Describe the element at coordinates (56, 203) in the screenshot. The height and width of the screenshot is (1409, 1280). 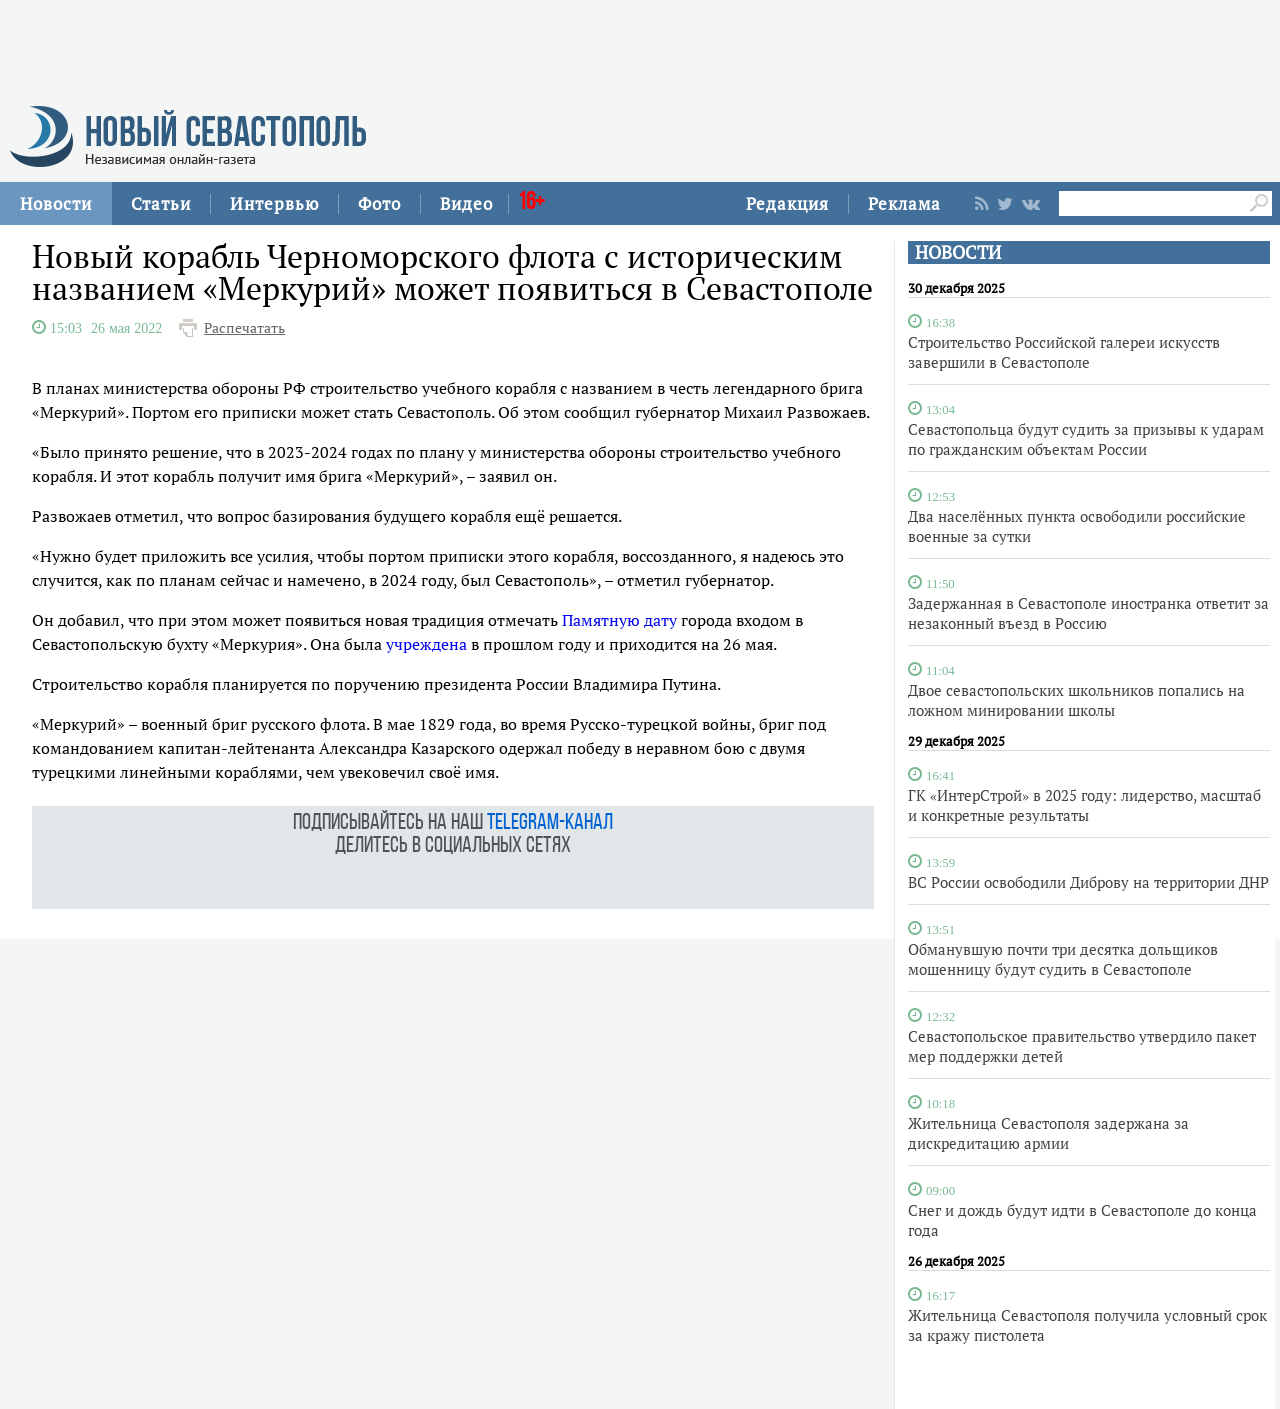
I see `Новости` at that location.